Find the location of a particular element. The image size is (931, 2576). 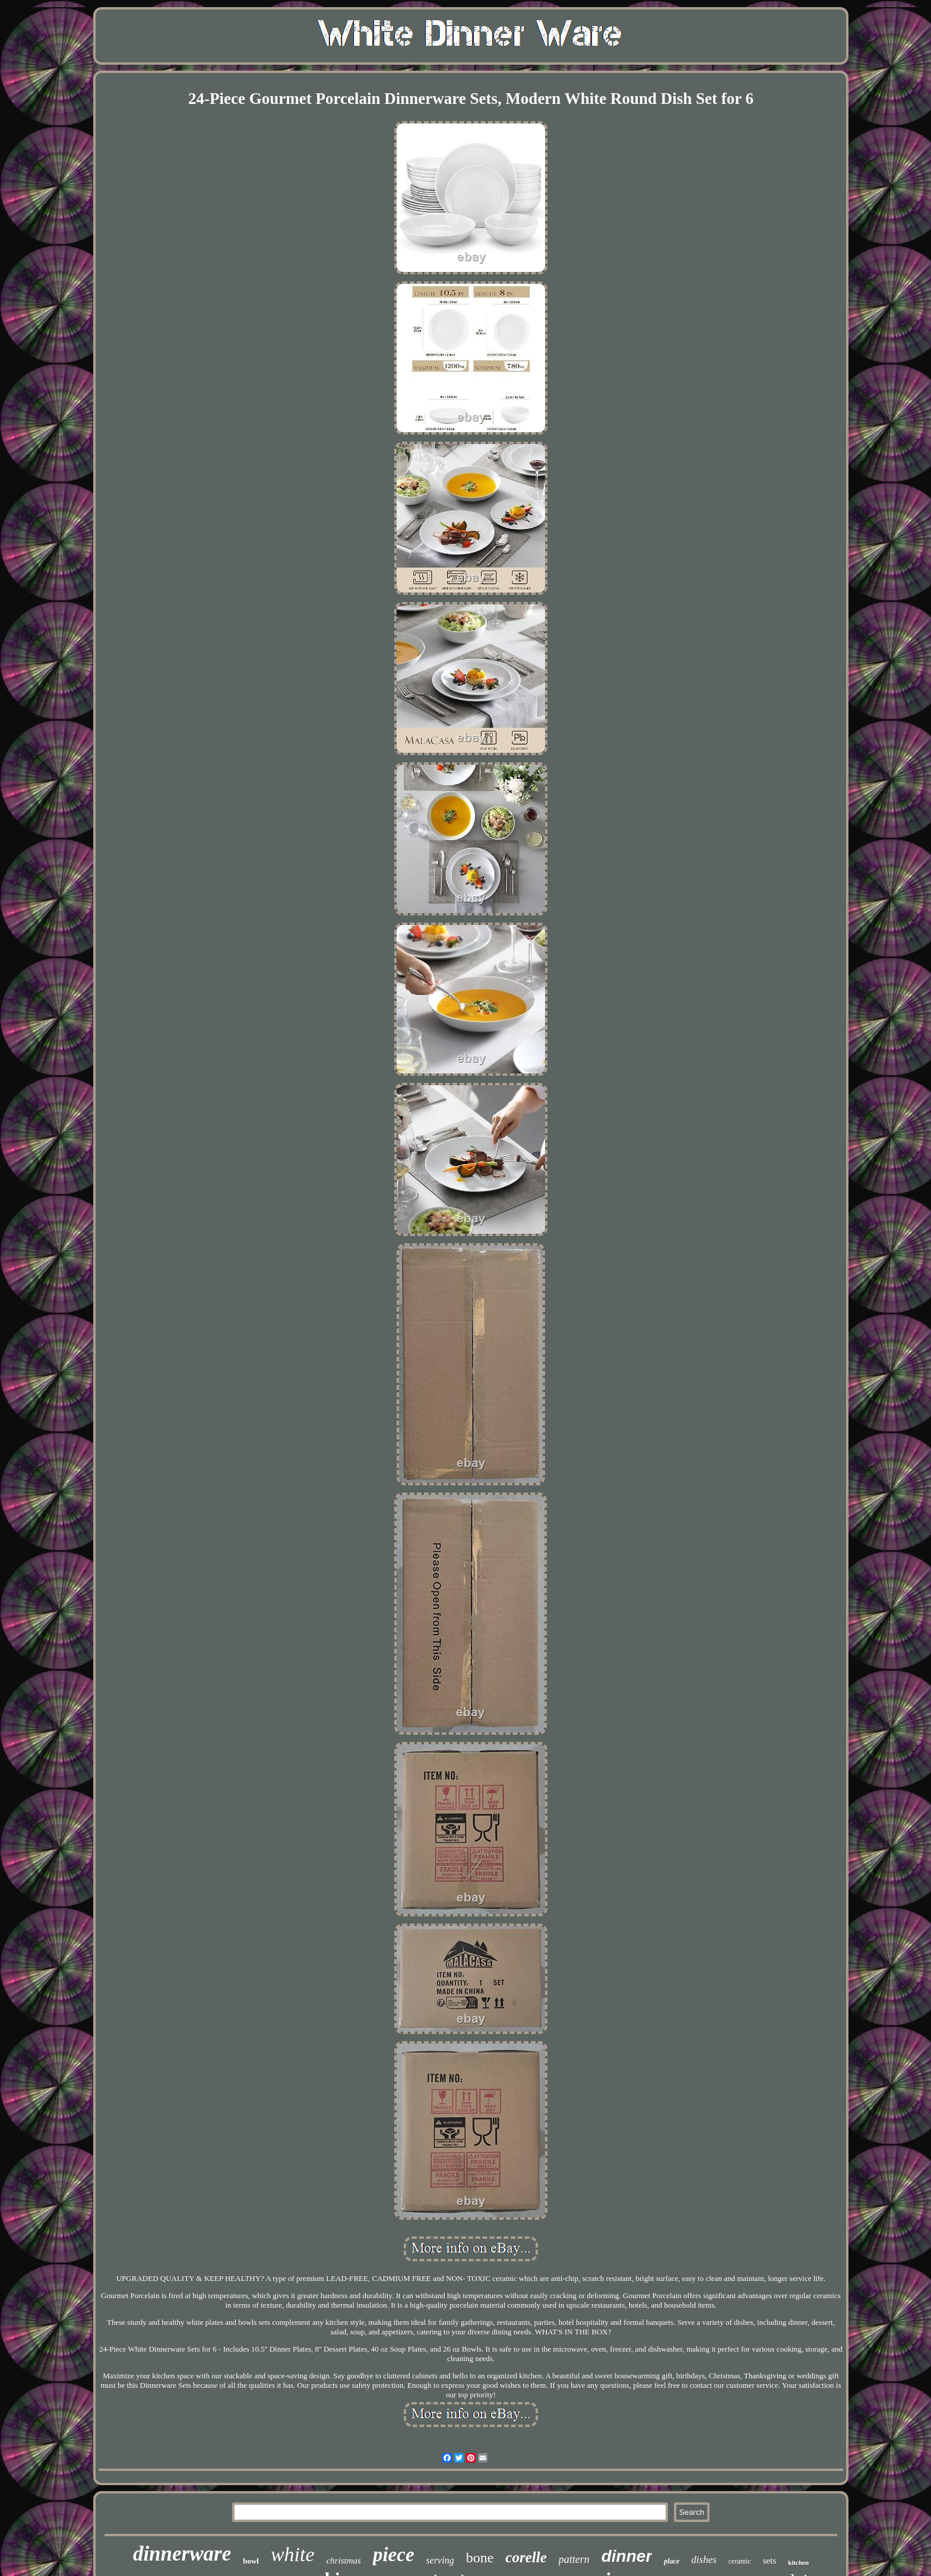

place is located at coordinates (671, 2561).